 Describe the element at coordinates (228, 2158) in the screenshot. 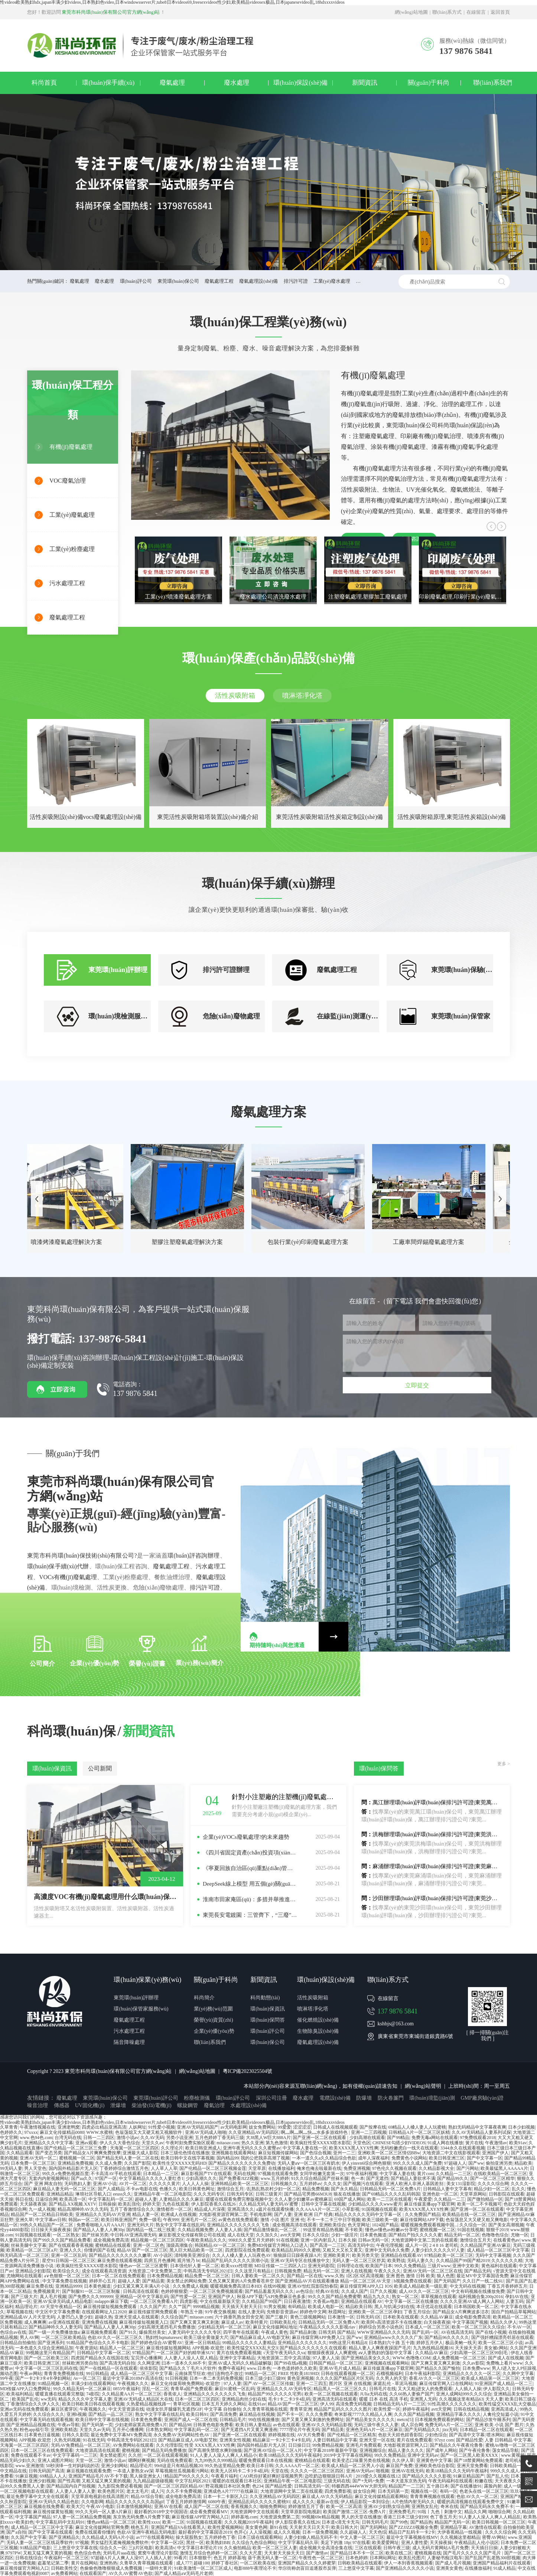

I see `国内精品99` at that location.